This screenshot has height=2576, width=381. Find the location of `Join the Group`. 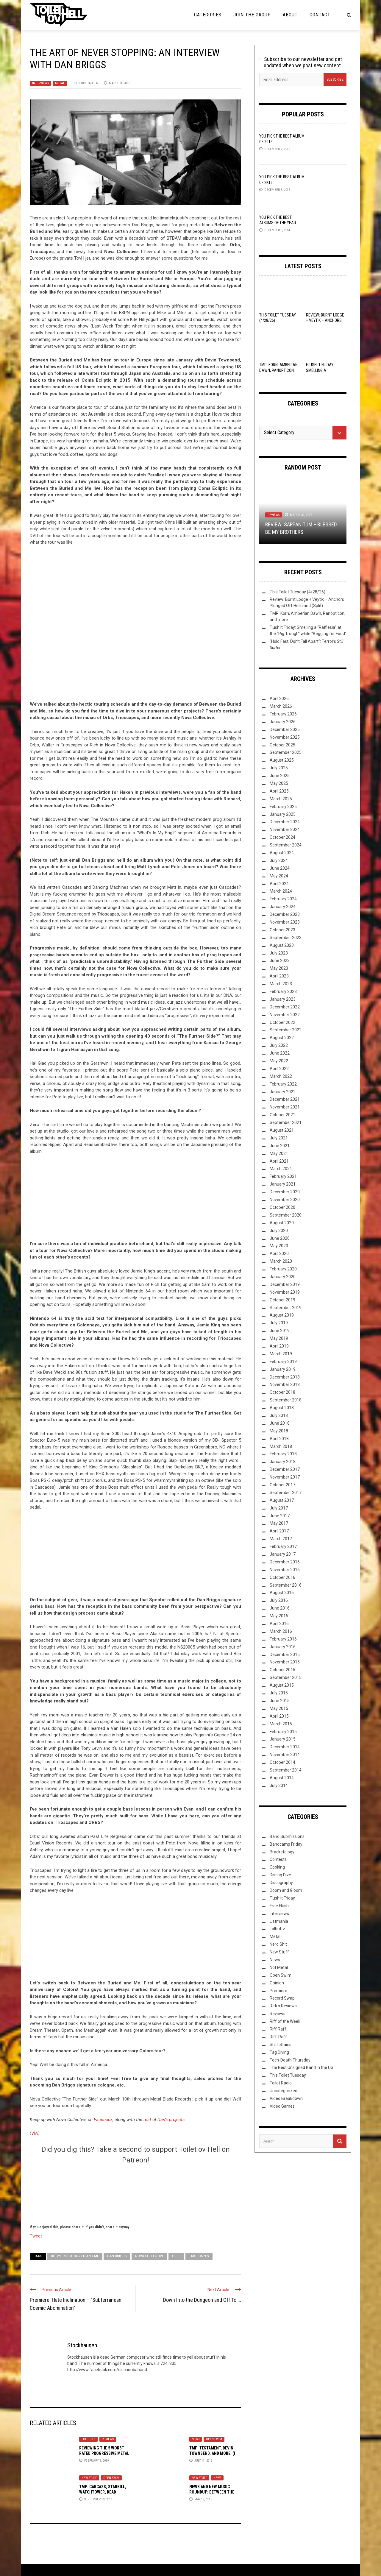

Join the Group is located at coordinates (252, 15).